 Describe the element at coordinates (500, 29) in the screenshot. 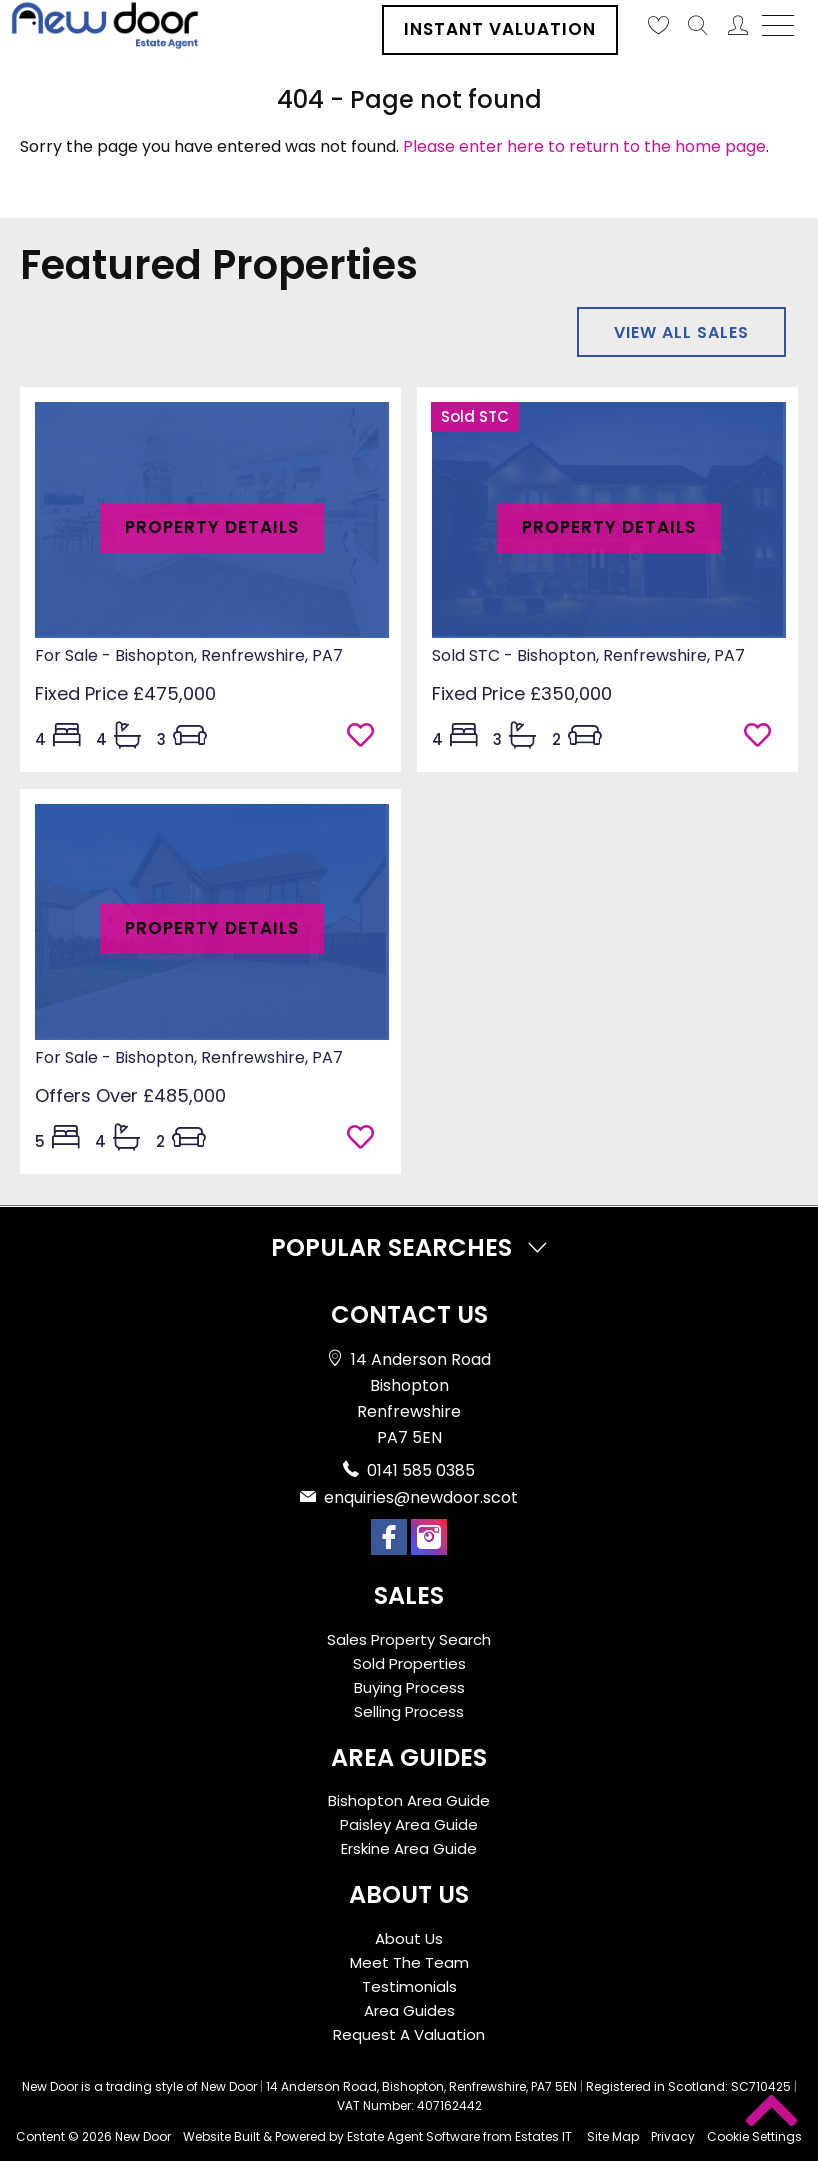

I see `Instant Valuation` at that location.